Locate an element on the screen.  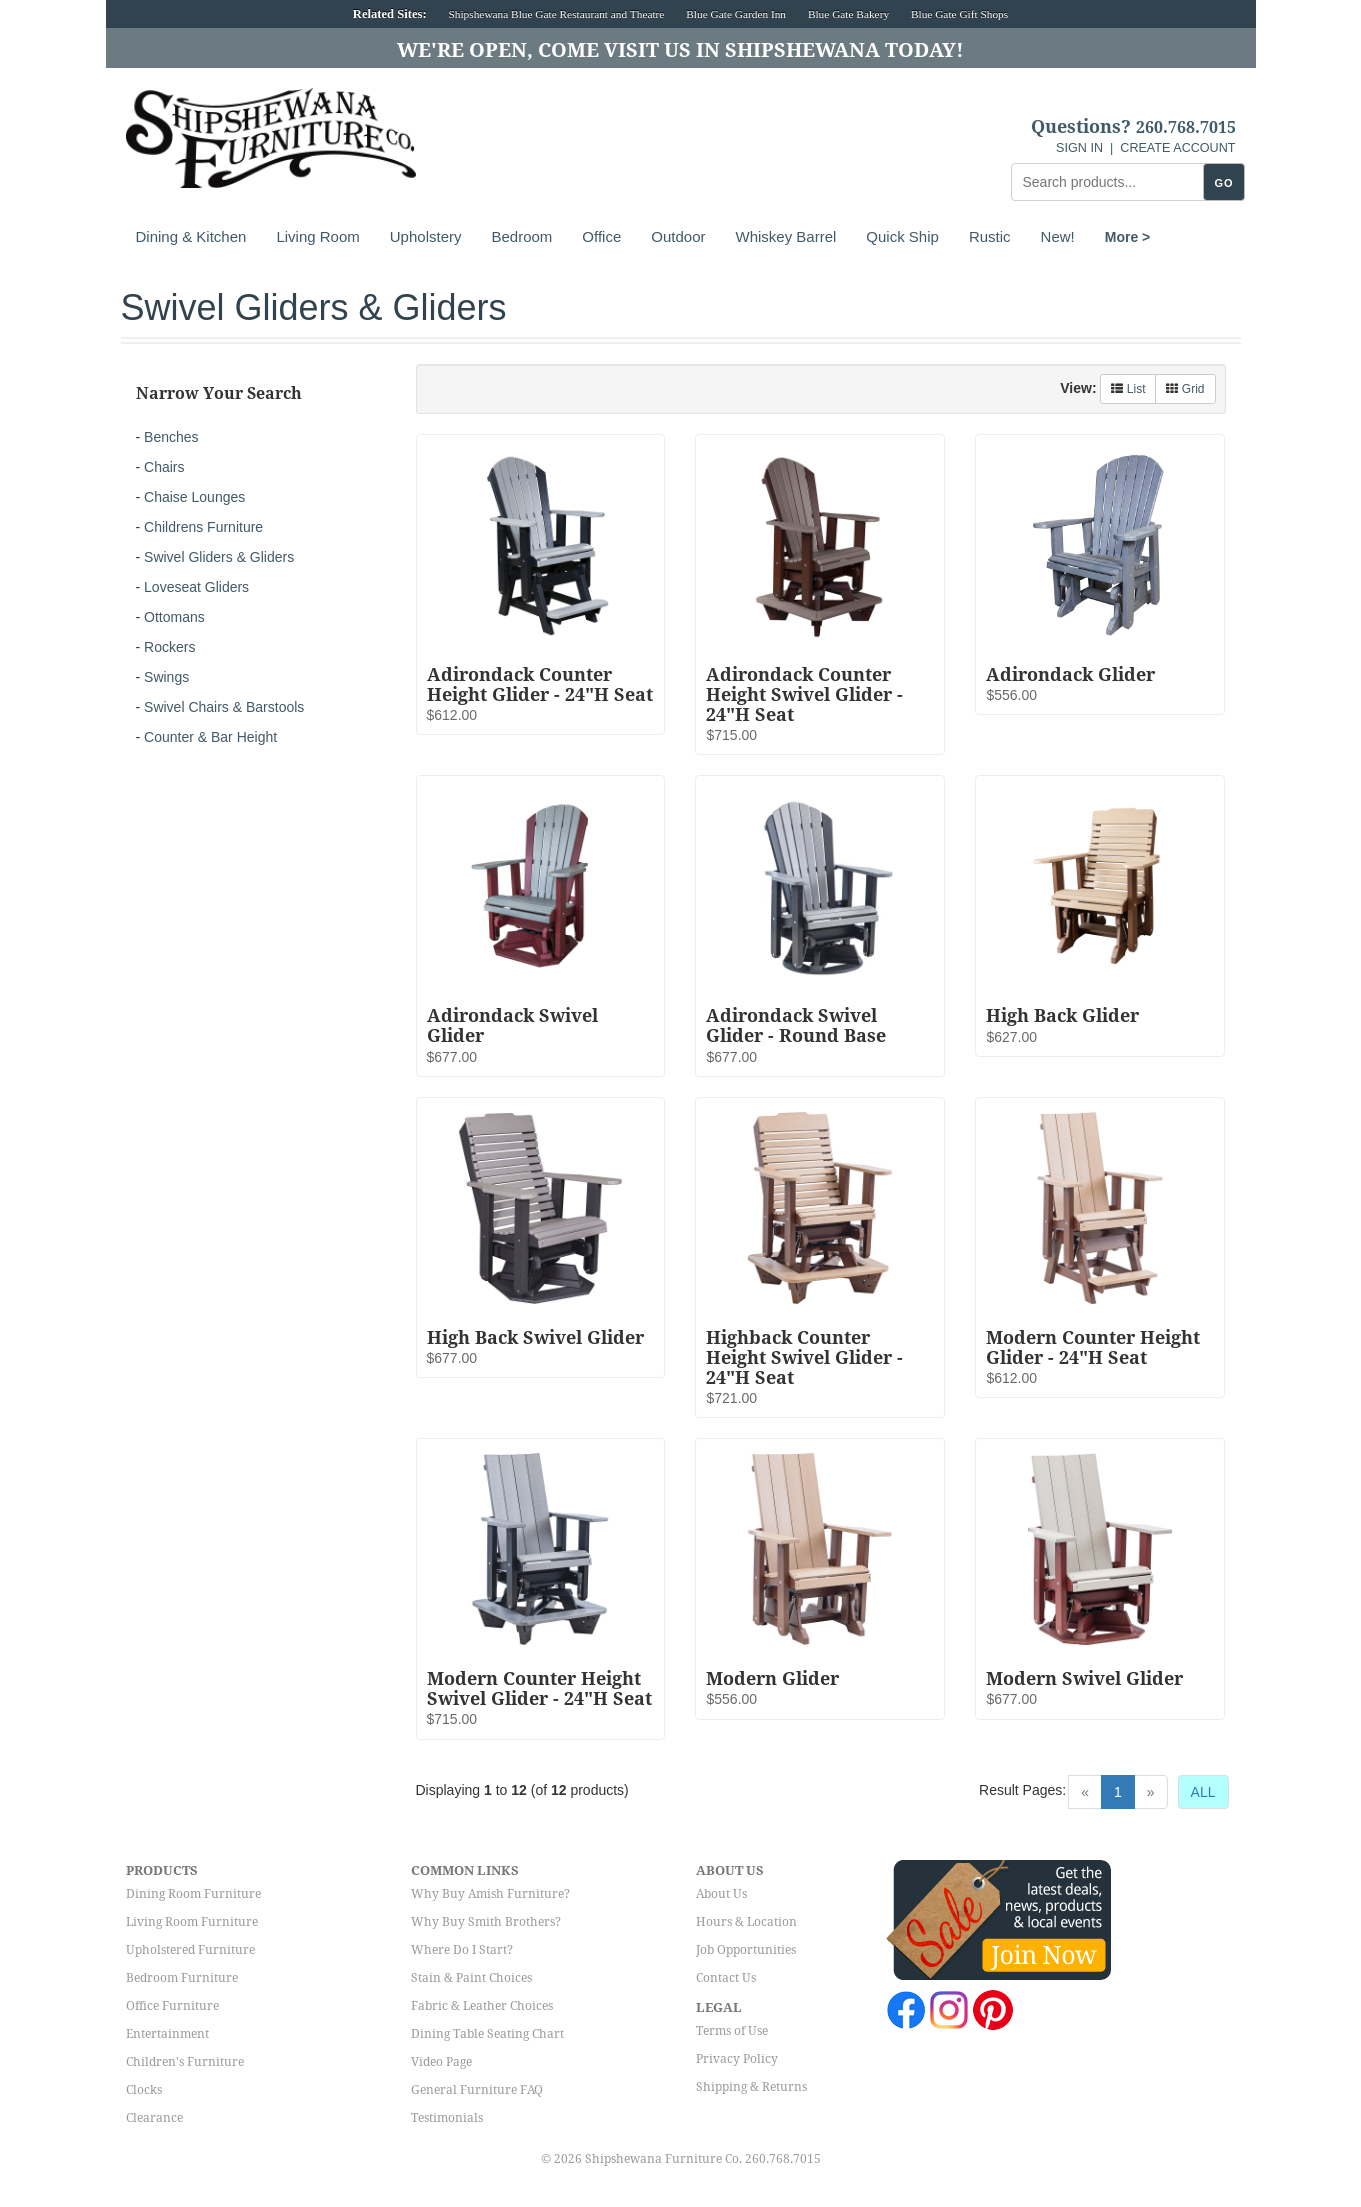
Dining Table Seating Chart is located at coordinates (487, 2034).